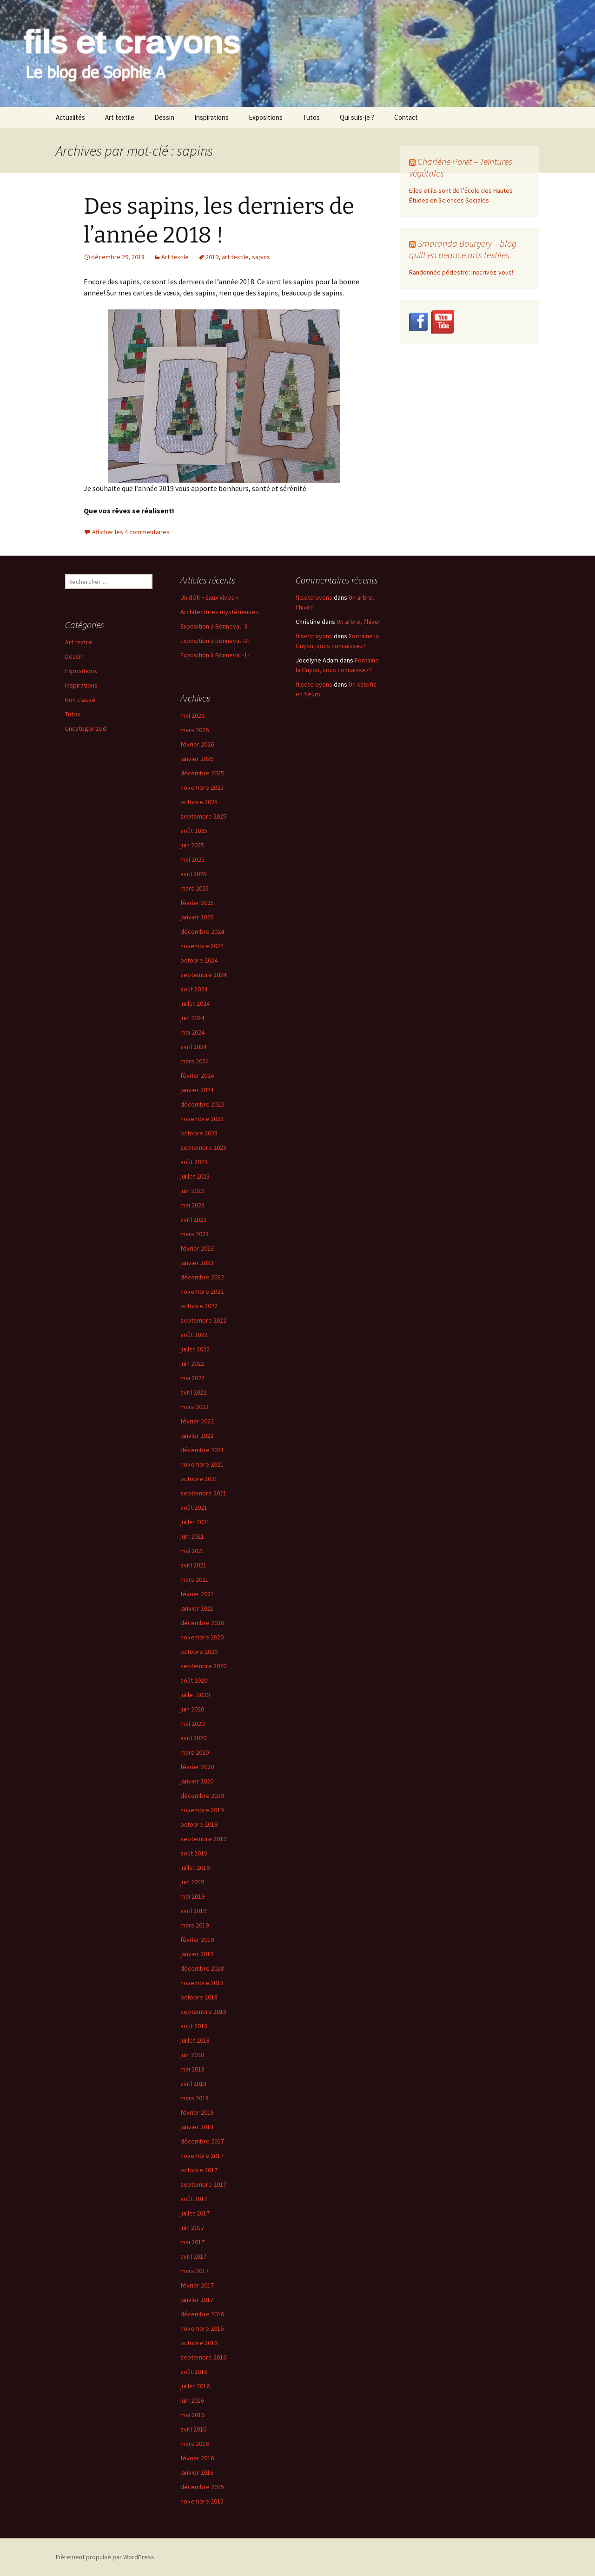 The width and height of the screenshot is (595, 2576). I want to click on avril 2019, so click(193, 1911).